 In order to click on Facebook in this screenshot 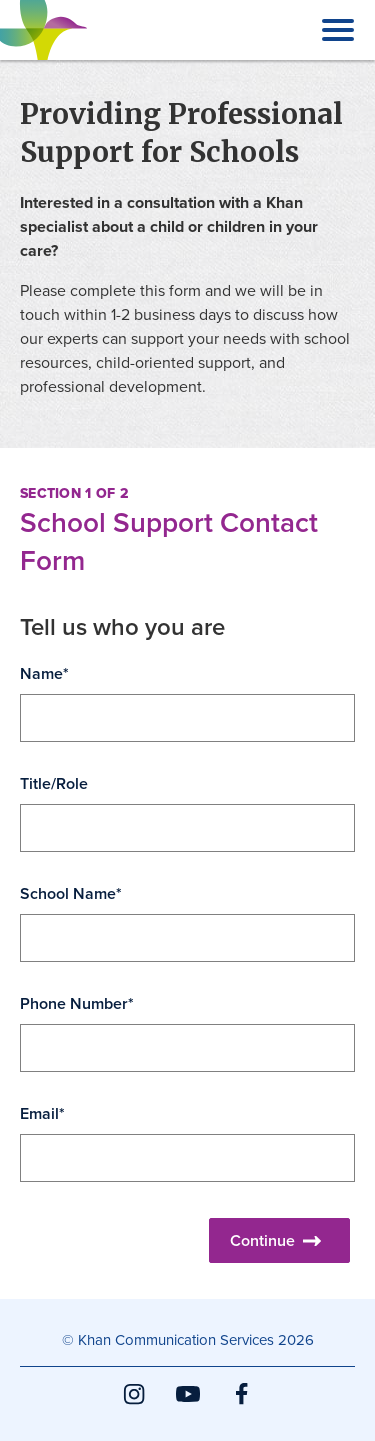, I will do `click(242, 1405)`.